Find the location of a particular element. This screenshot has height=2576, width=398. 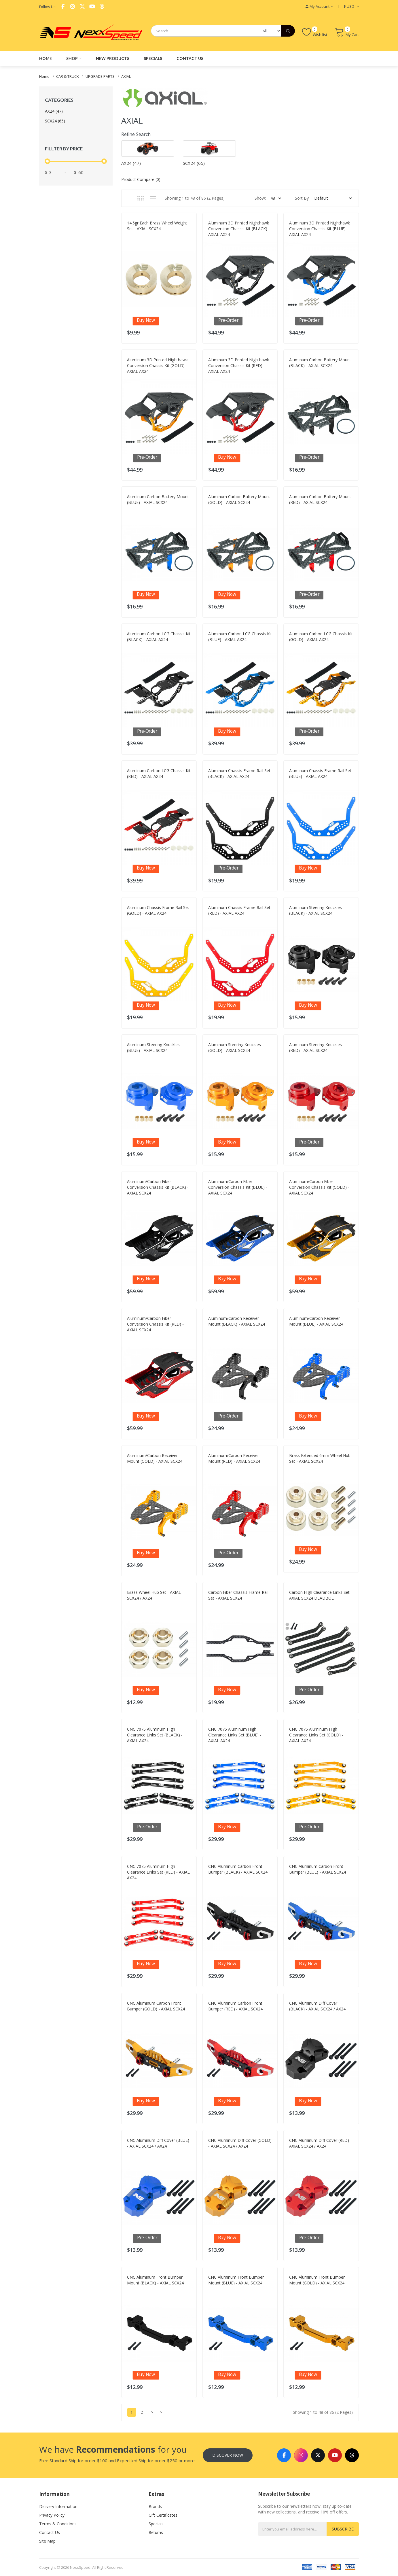

Aluminum Chassis Frame Rail Set (BLACK) - AXIAL AX24 is located at coordinates (239, 773).